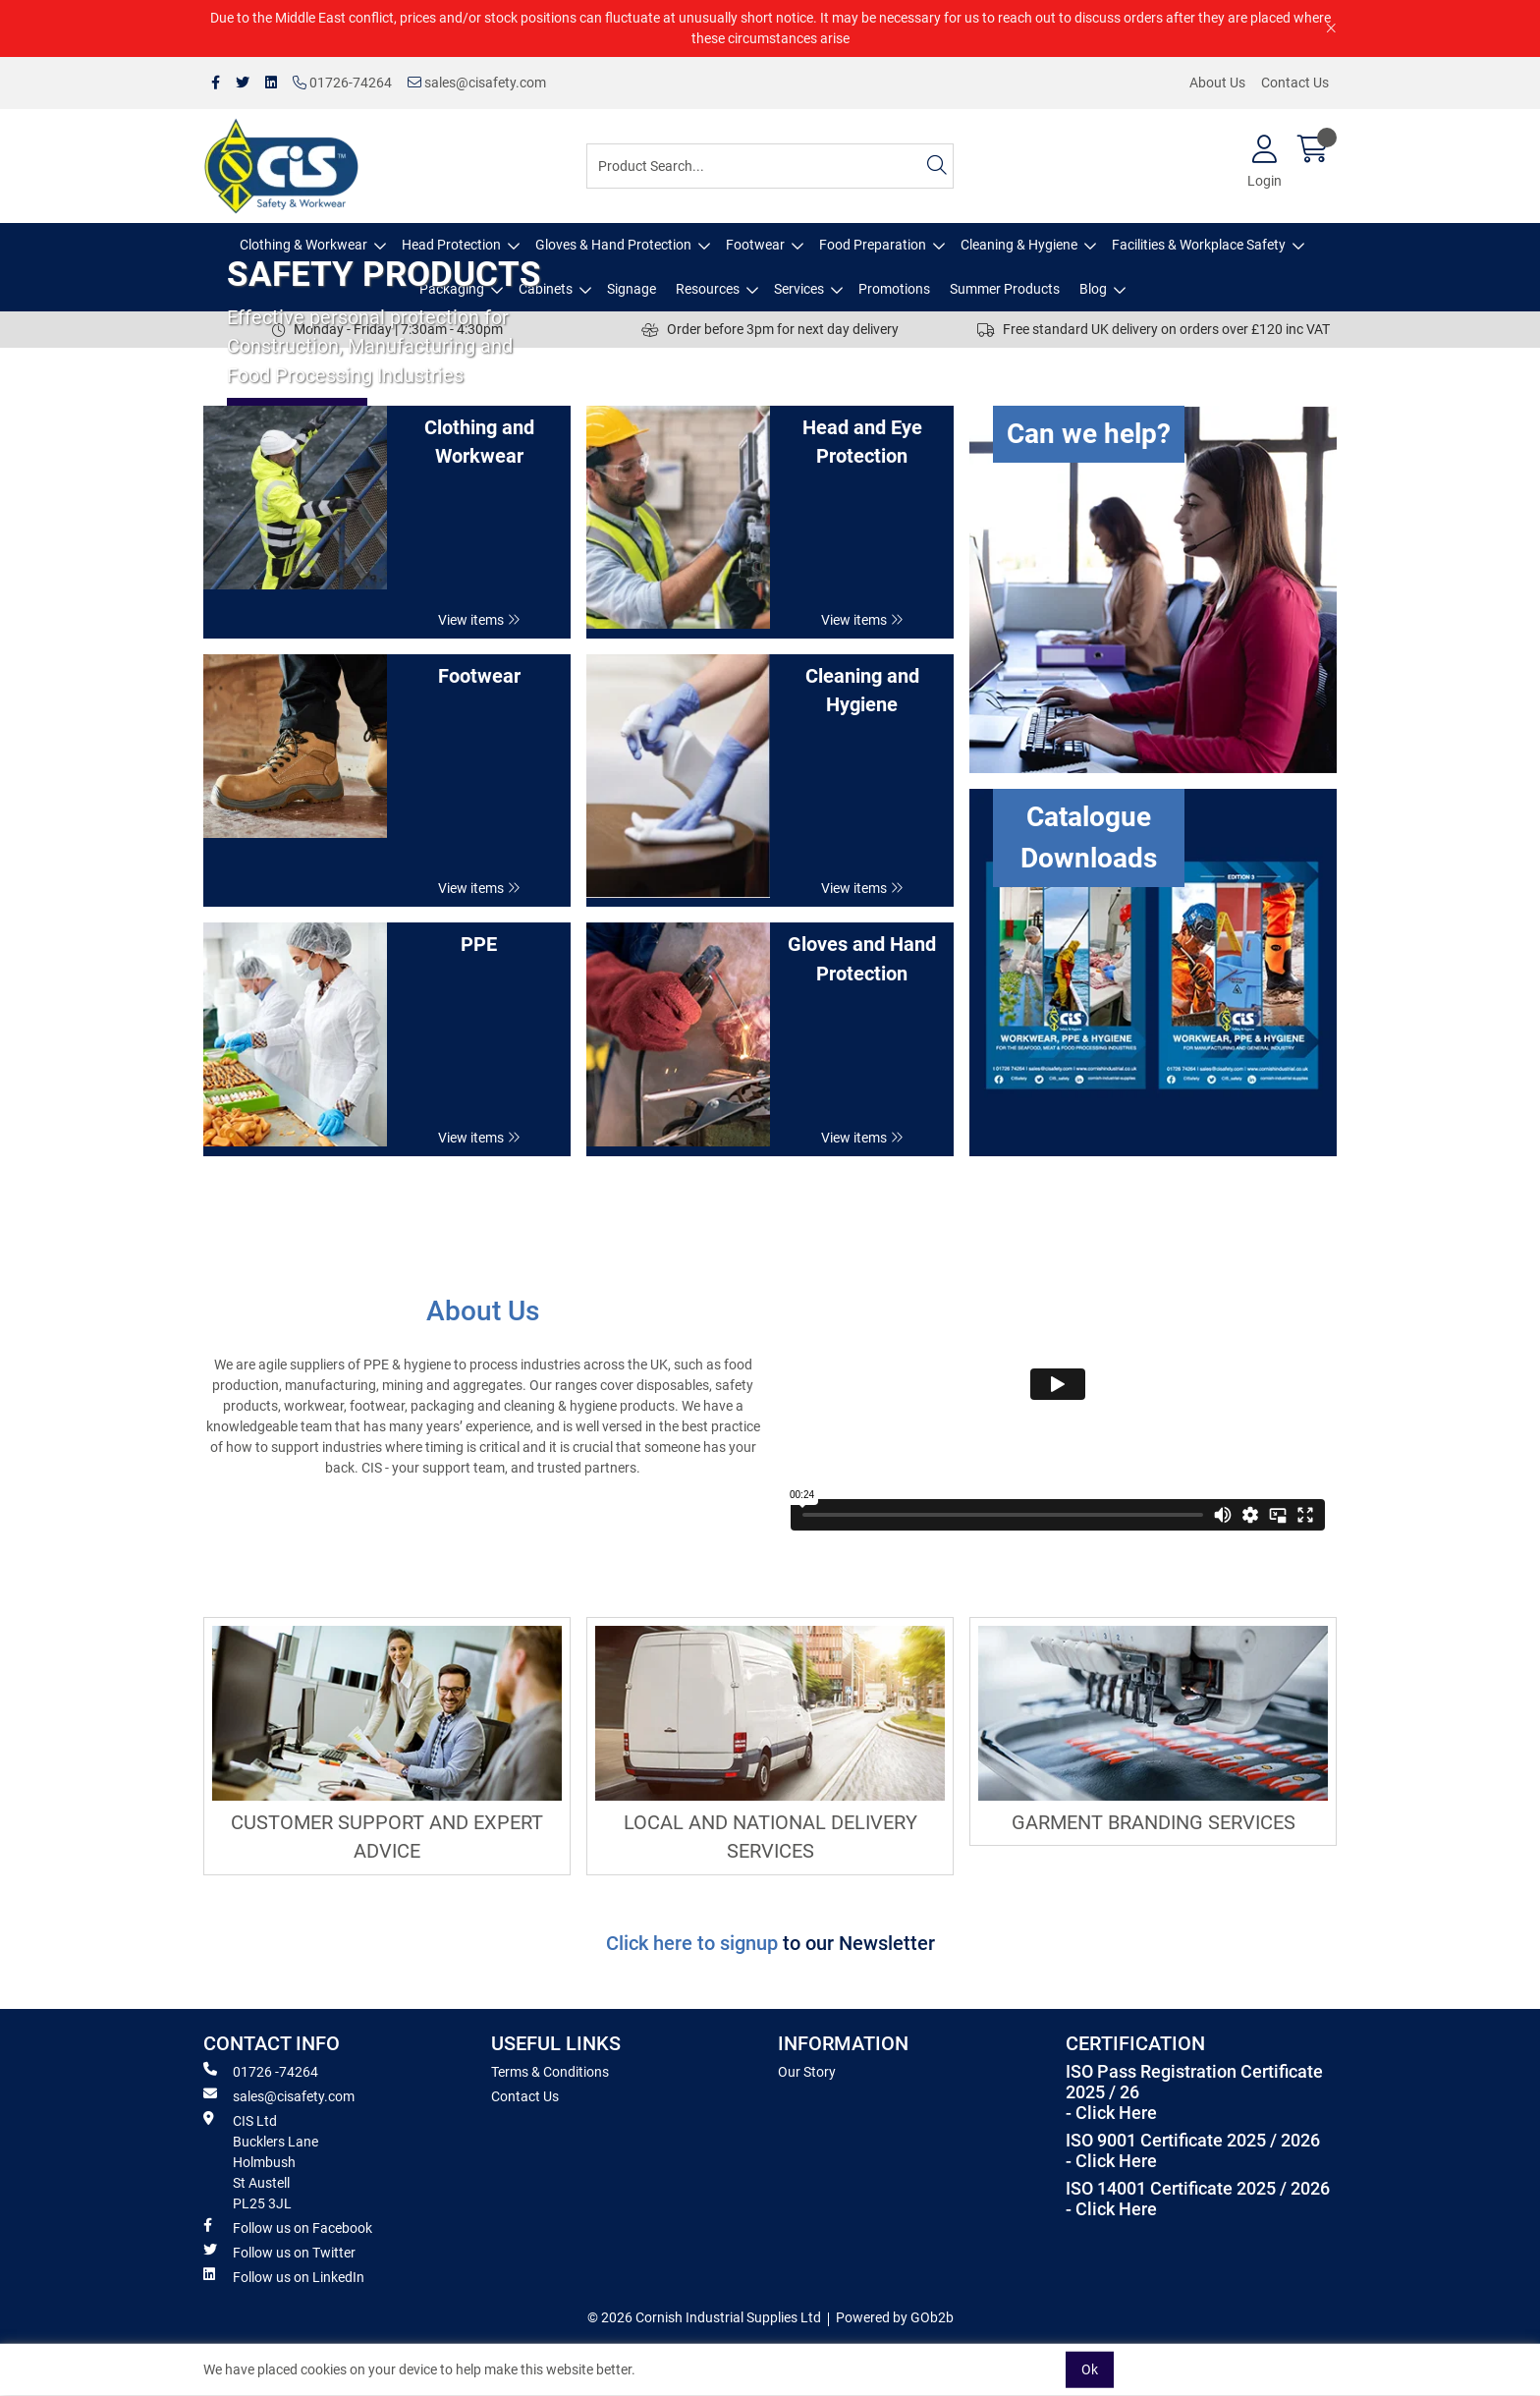 This screenshot has width=1540, height=2396. I want to click on Our Story, so click(807, 2072).